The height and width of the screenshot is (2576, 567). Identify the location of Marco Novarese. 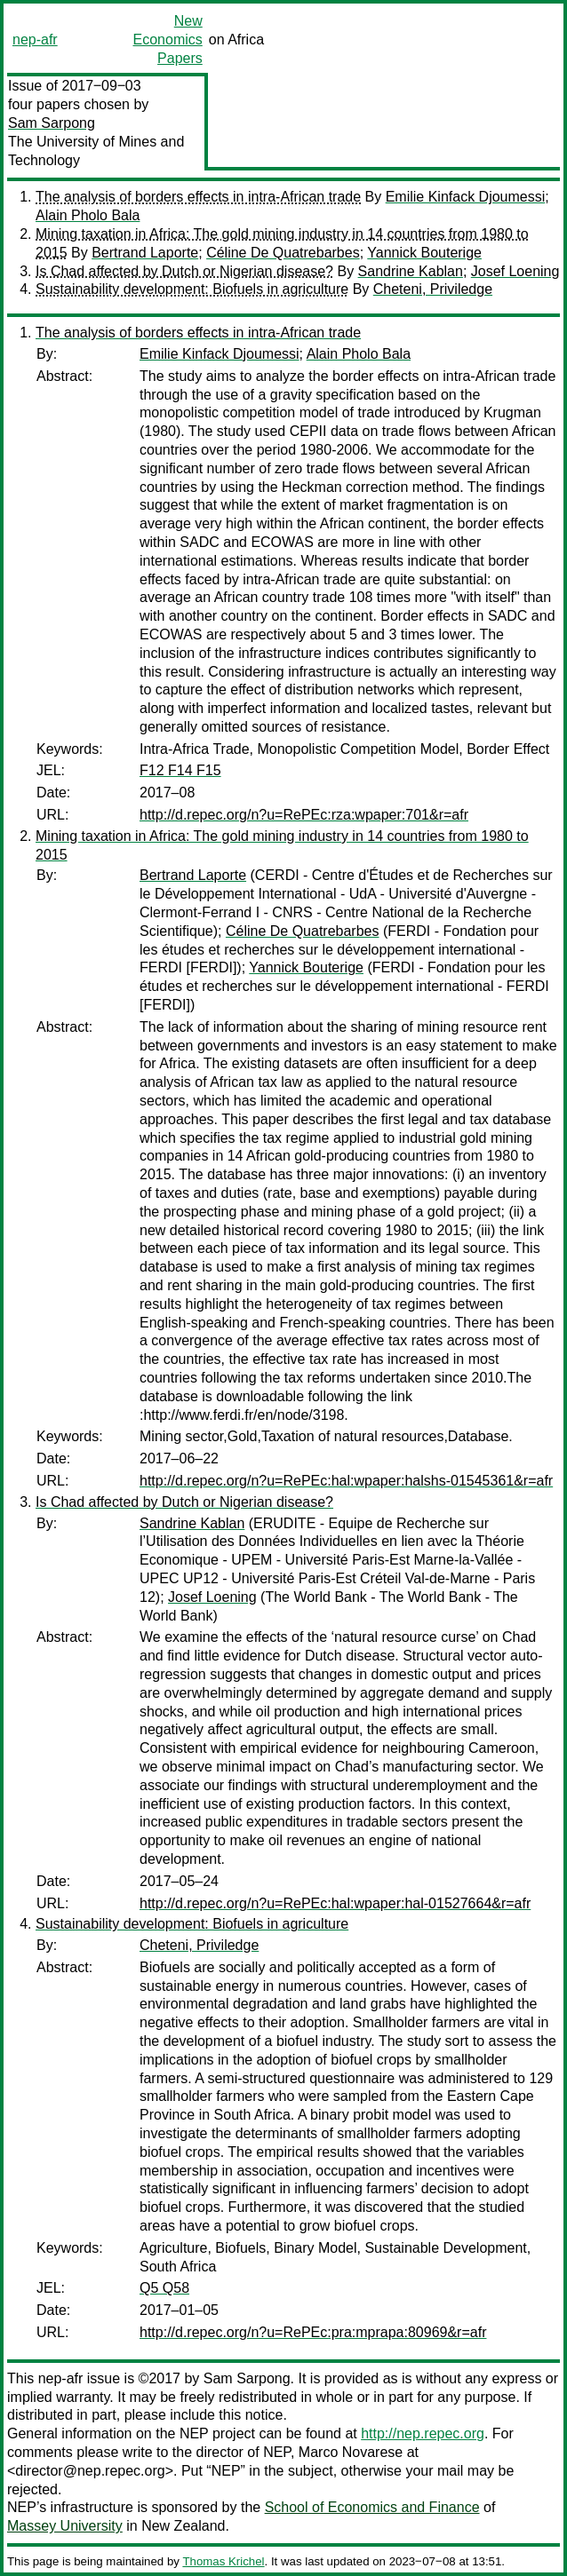
(351, 2452).